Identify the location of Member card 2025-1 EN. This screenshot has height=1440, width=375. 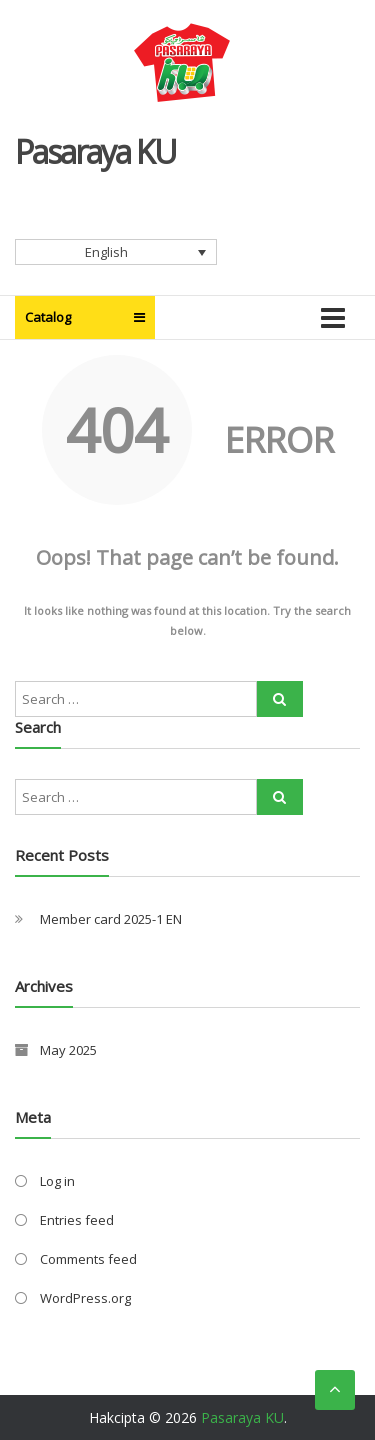
(111, 919).